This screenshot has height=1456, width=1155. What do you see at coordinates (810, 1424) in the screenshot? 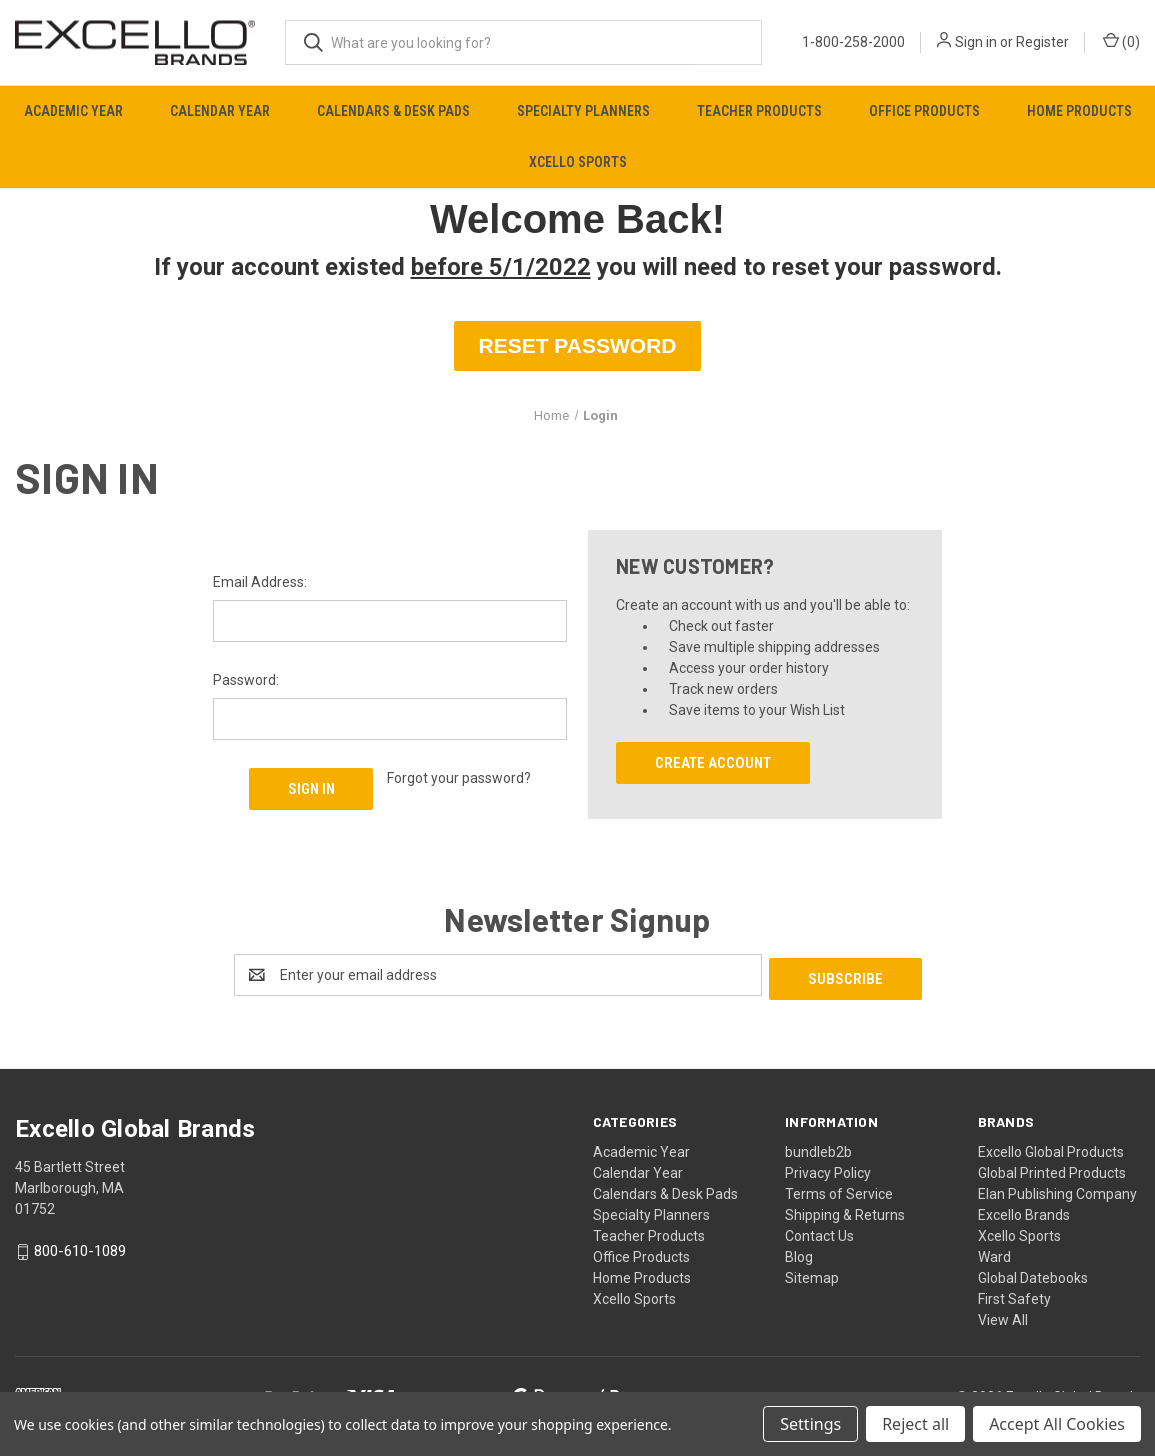
I see `Settings` at bounding box center [810, 1424].